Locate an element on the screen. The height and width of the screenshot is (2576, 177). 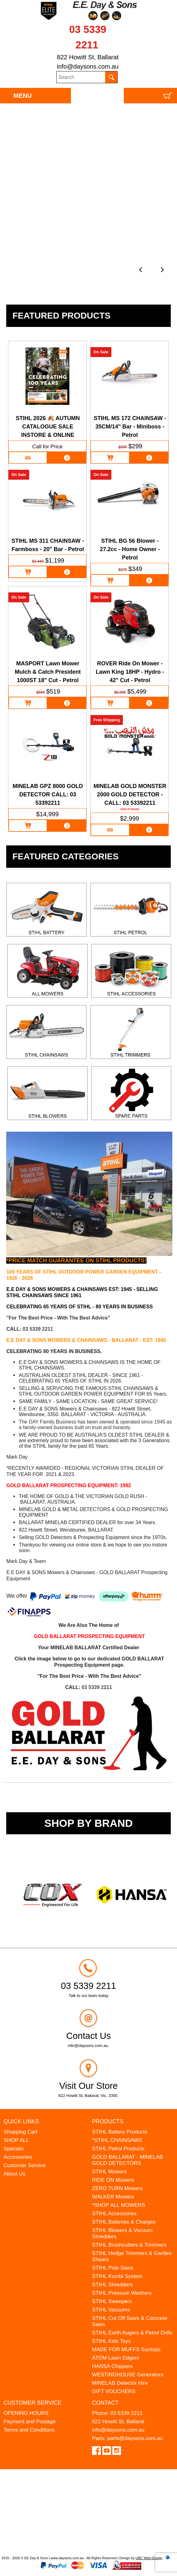
UBC Web Design is located at coordinates (149, 2558).